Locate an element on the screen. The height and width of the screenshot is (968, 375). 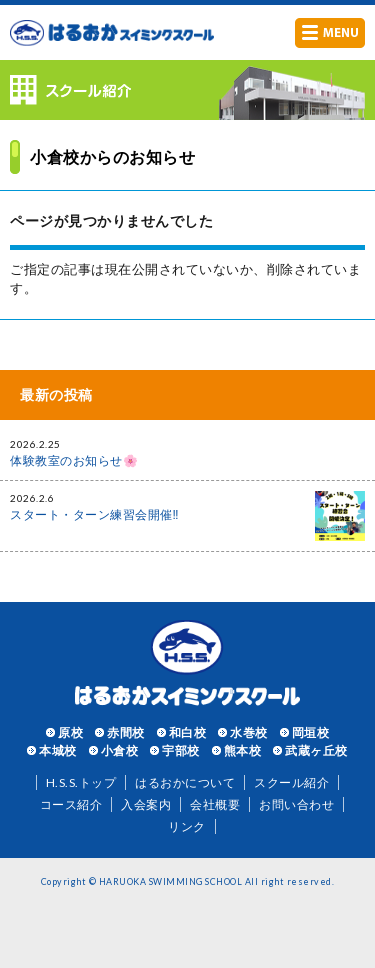
小倉校 is located at coordinates (120, 750).